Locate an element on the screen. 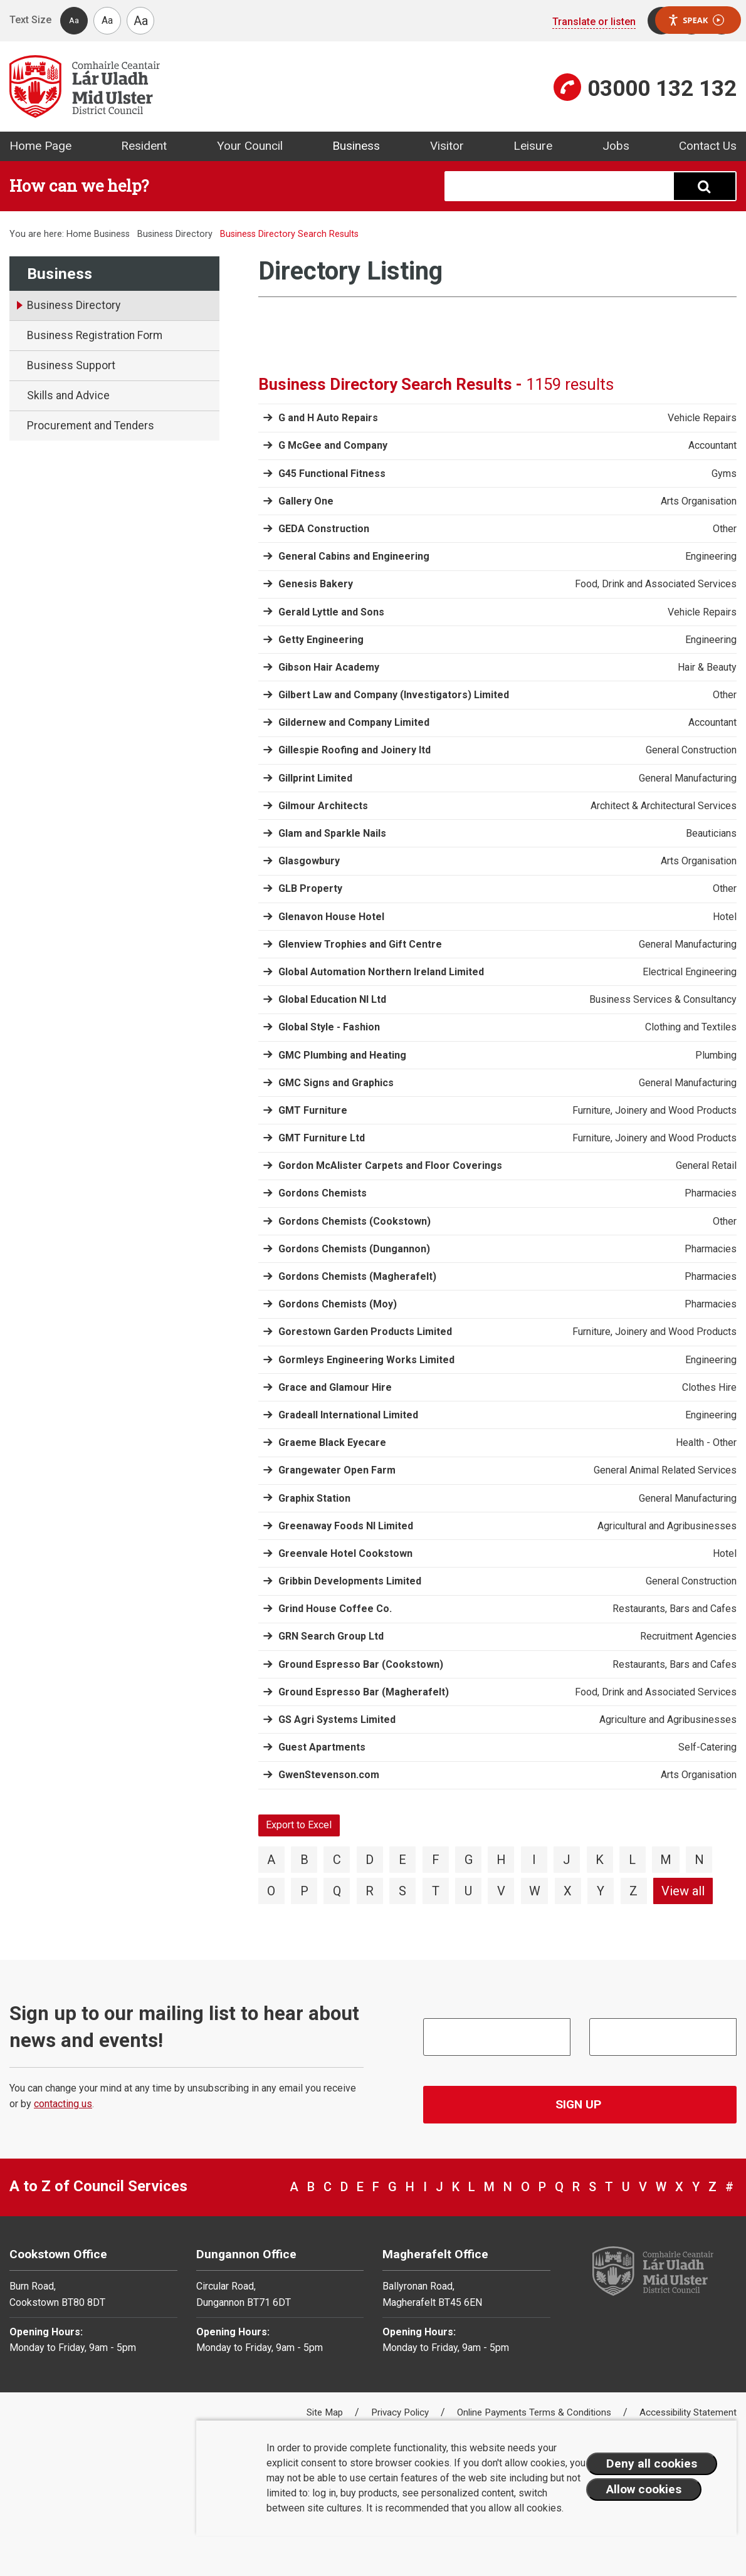 The image size is (746, 2576). Grace and Glamour Hire is located at coordinates (335, 1387).